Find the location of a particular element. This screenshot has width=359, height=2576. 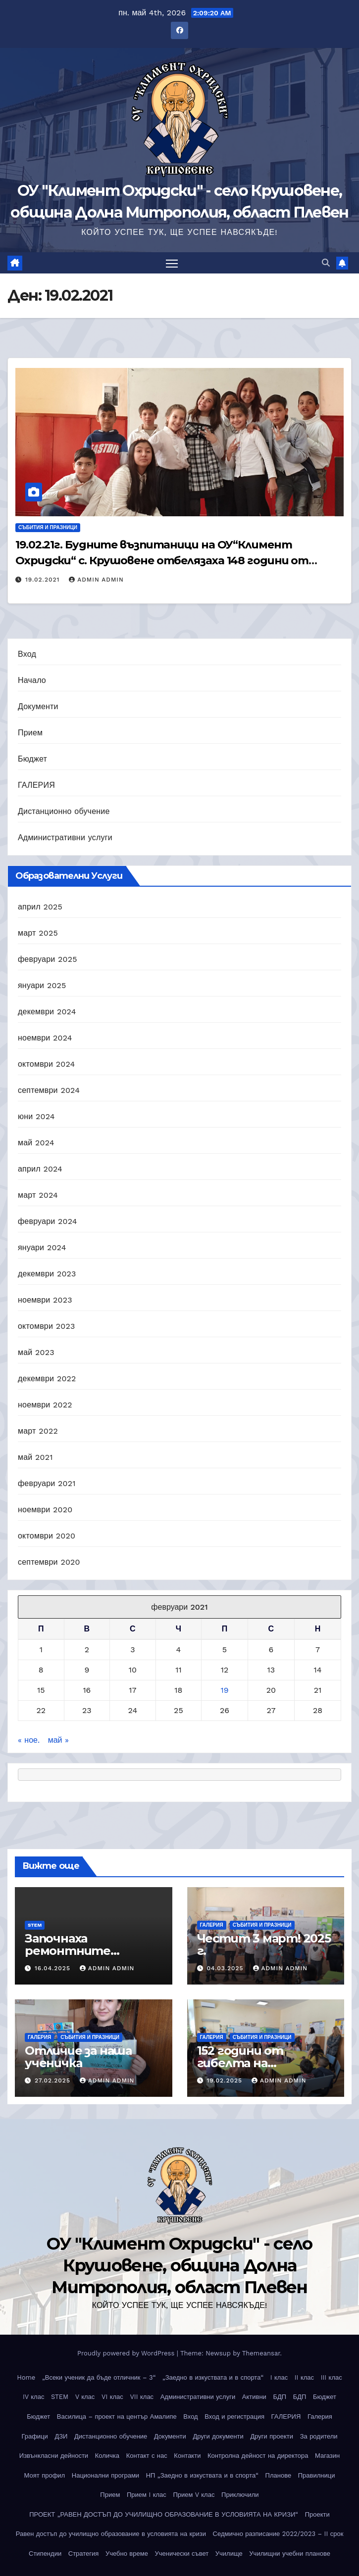

май 2021 is located at coordinates (35, 1457).